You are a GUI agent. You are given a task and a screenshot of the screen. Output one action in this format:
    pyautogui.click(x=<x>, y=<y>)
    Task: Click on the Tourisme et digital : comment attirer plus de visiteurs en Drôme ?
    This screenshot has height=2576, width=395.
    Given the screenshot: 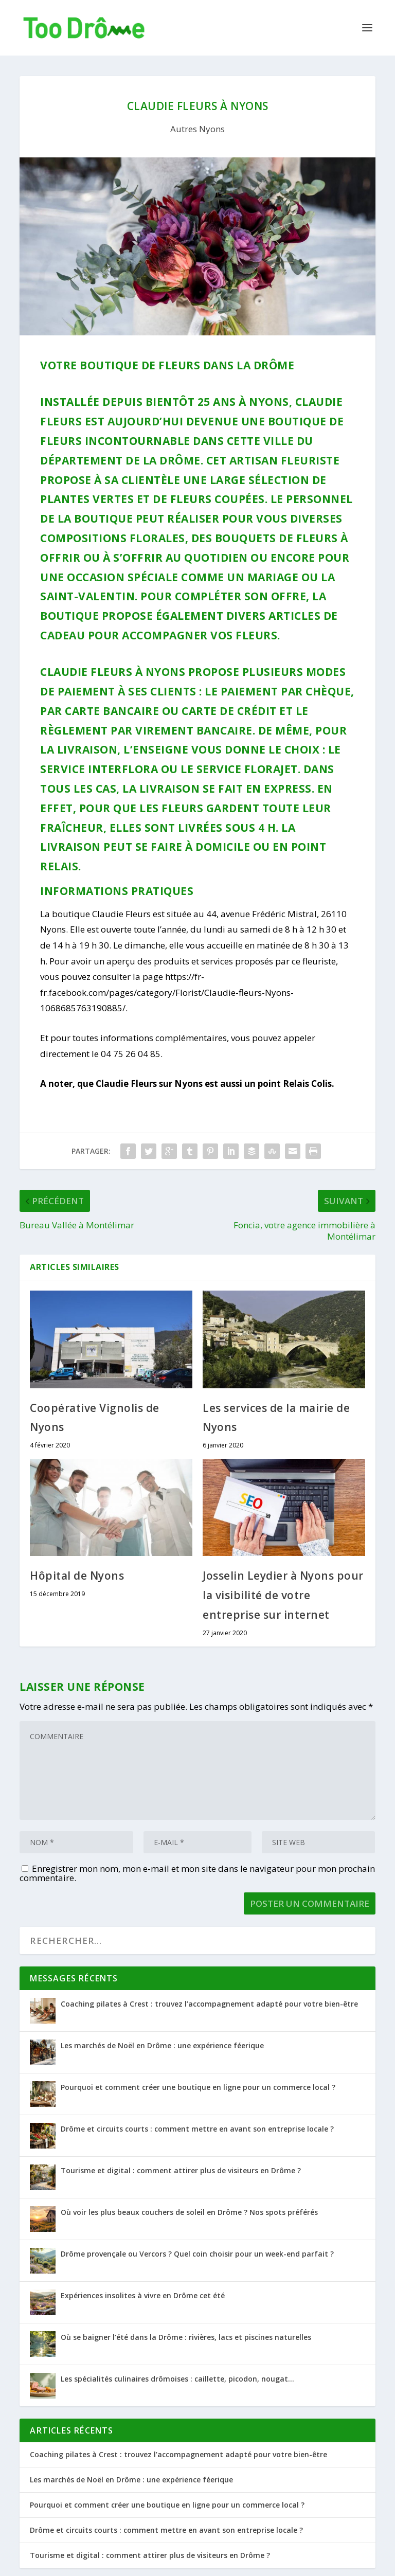 What is the action you would take?
    pyautogui.click(x=181, y=2170)
    